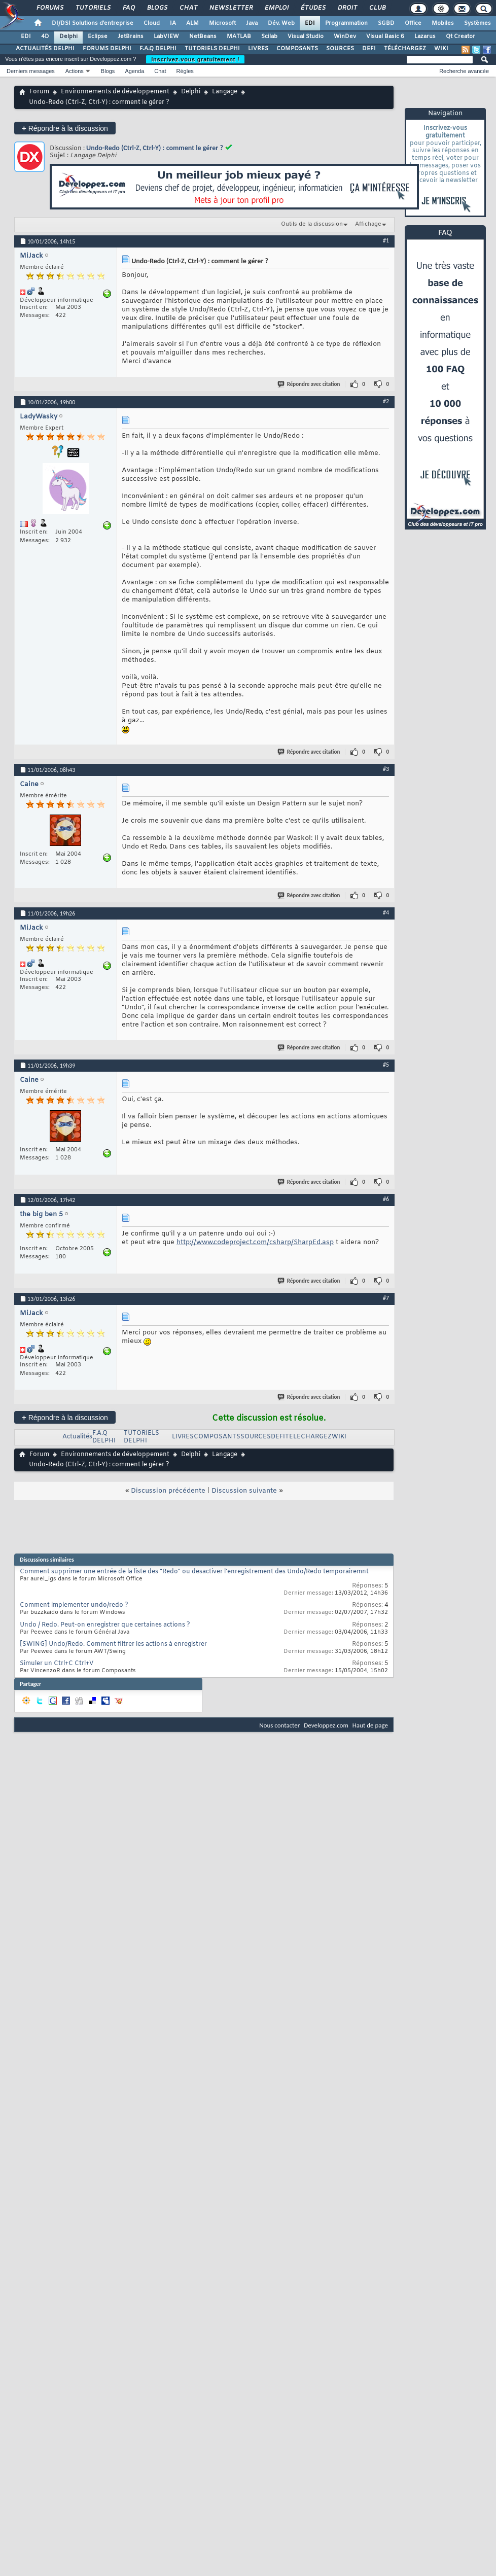 Image resolution: width=496 pixels, height=2576 pixels. I want to click on LabVIEW, so click(166, 36).